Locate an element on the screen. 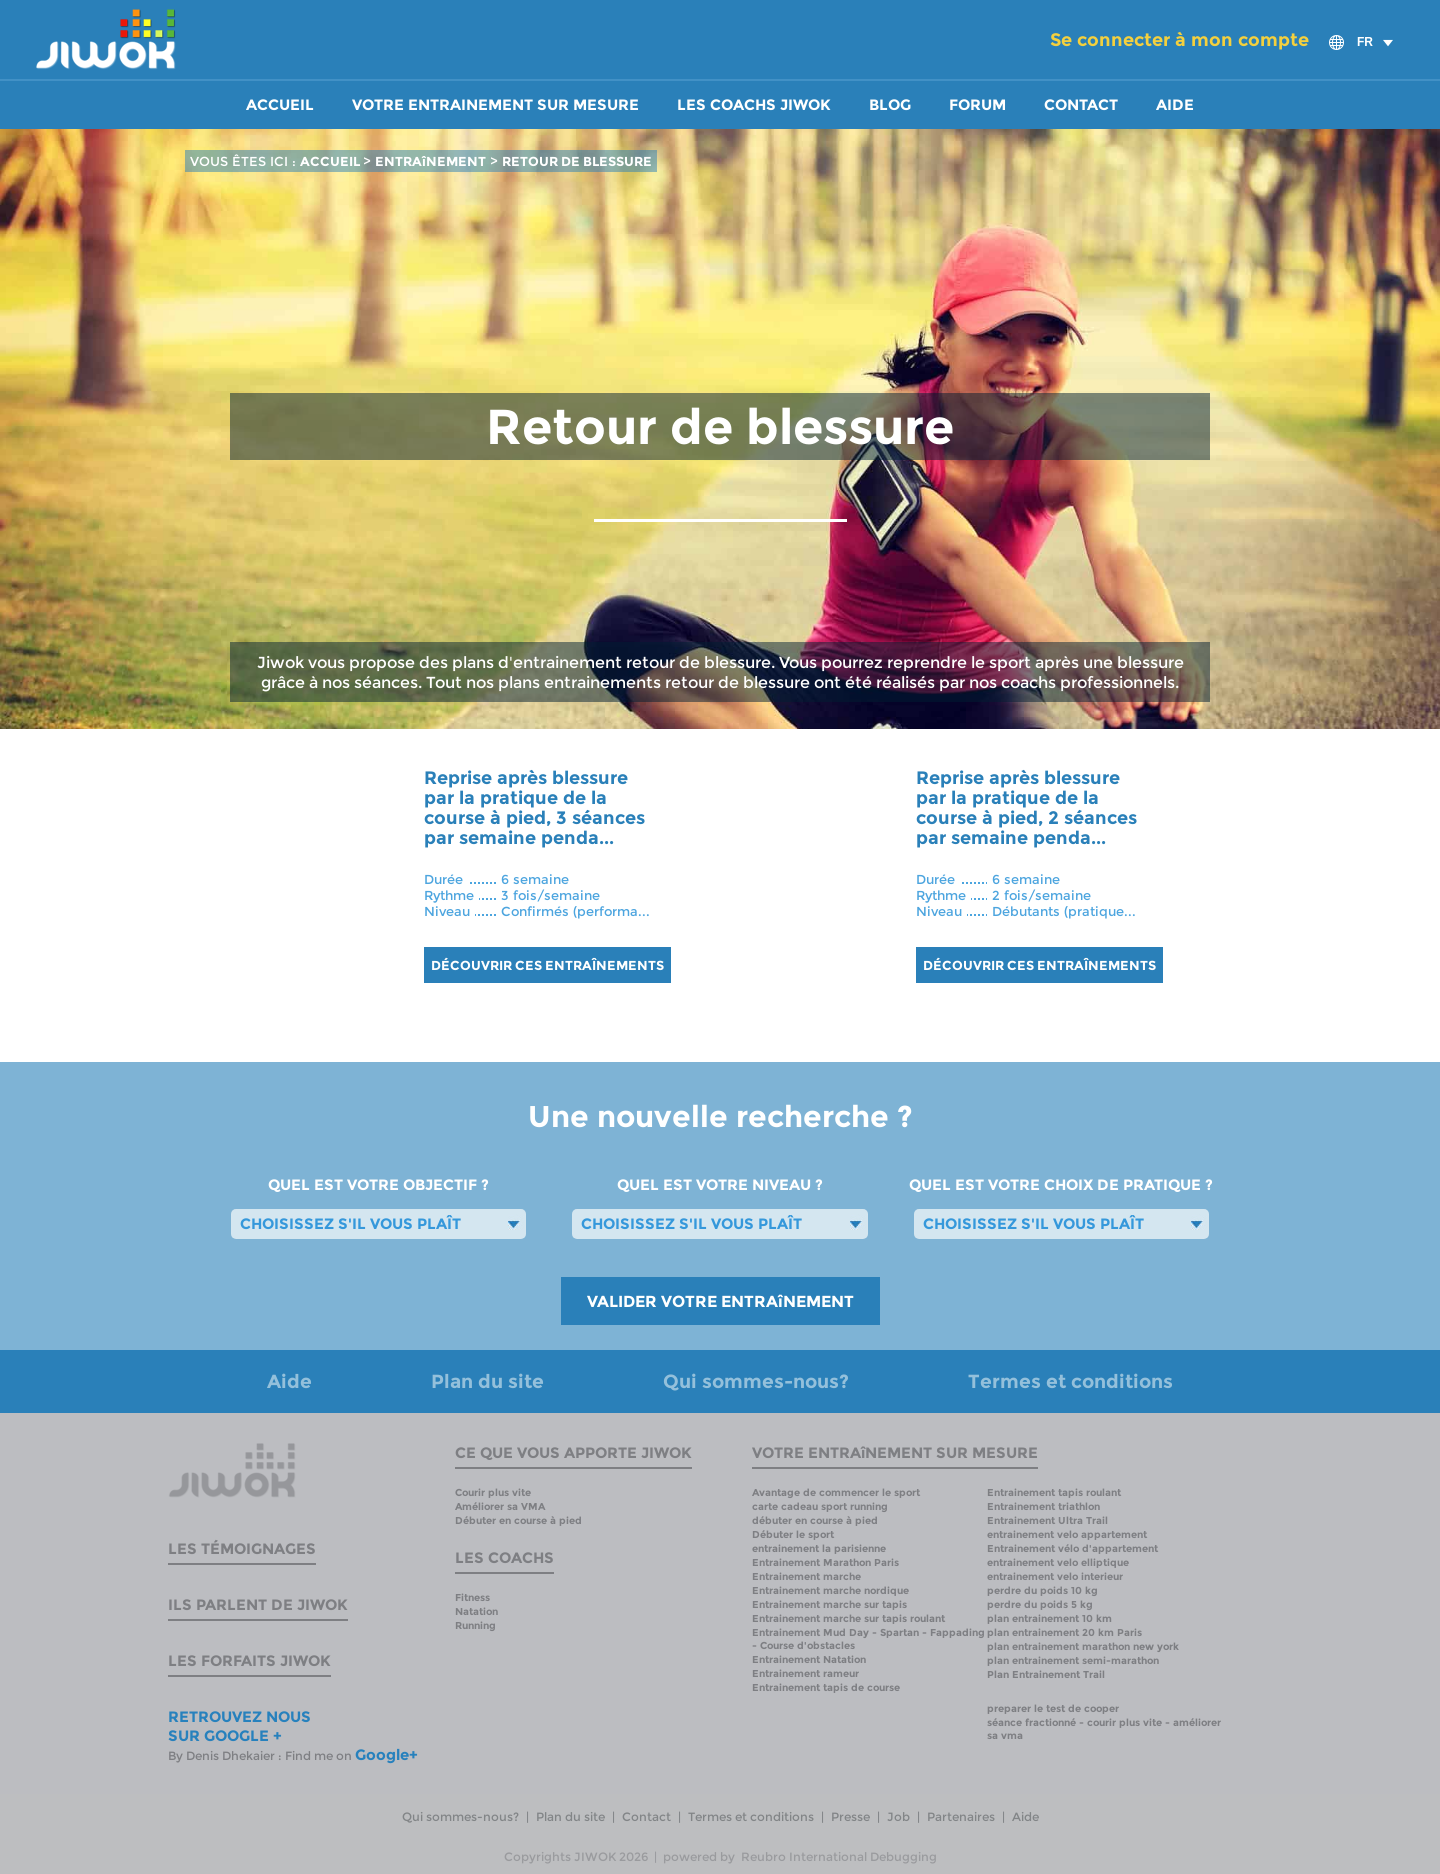  Entrainement marche sur tapis is located at coordinates (829, 1604).